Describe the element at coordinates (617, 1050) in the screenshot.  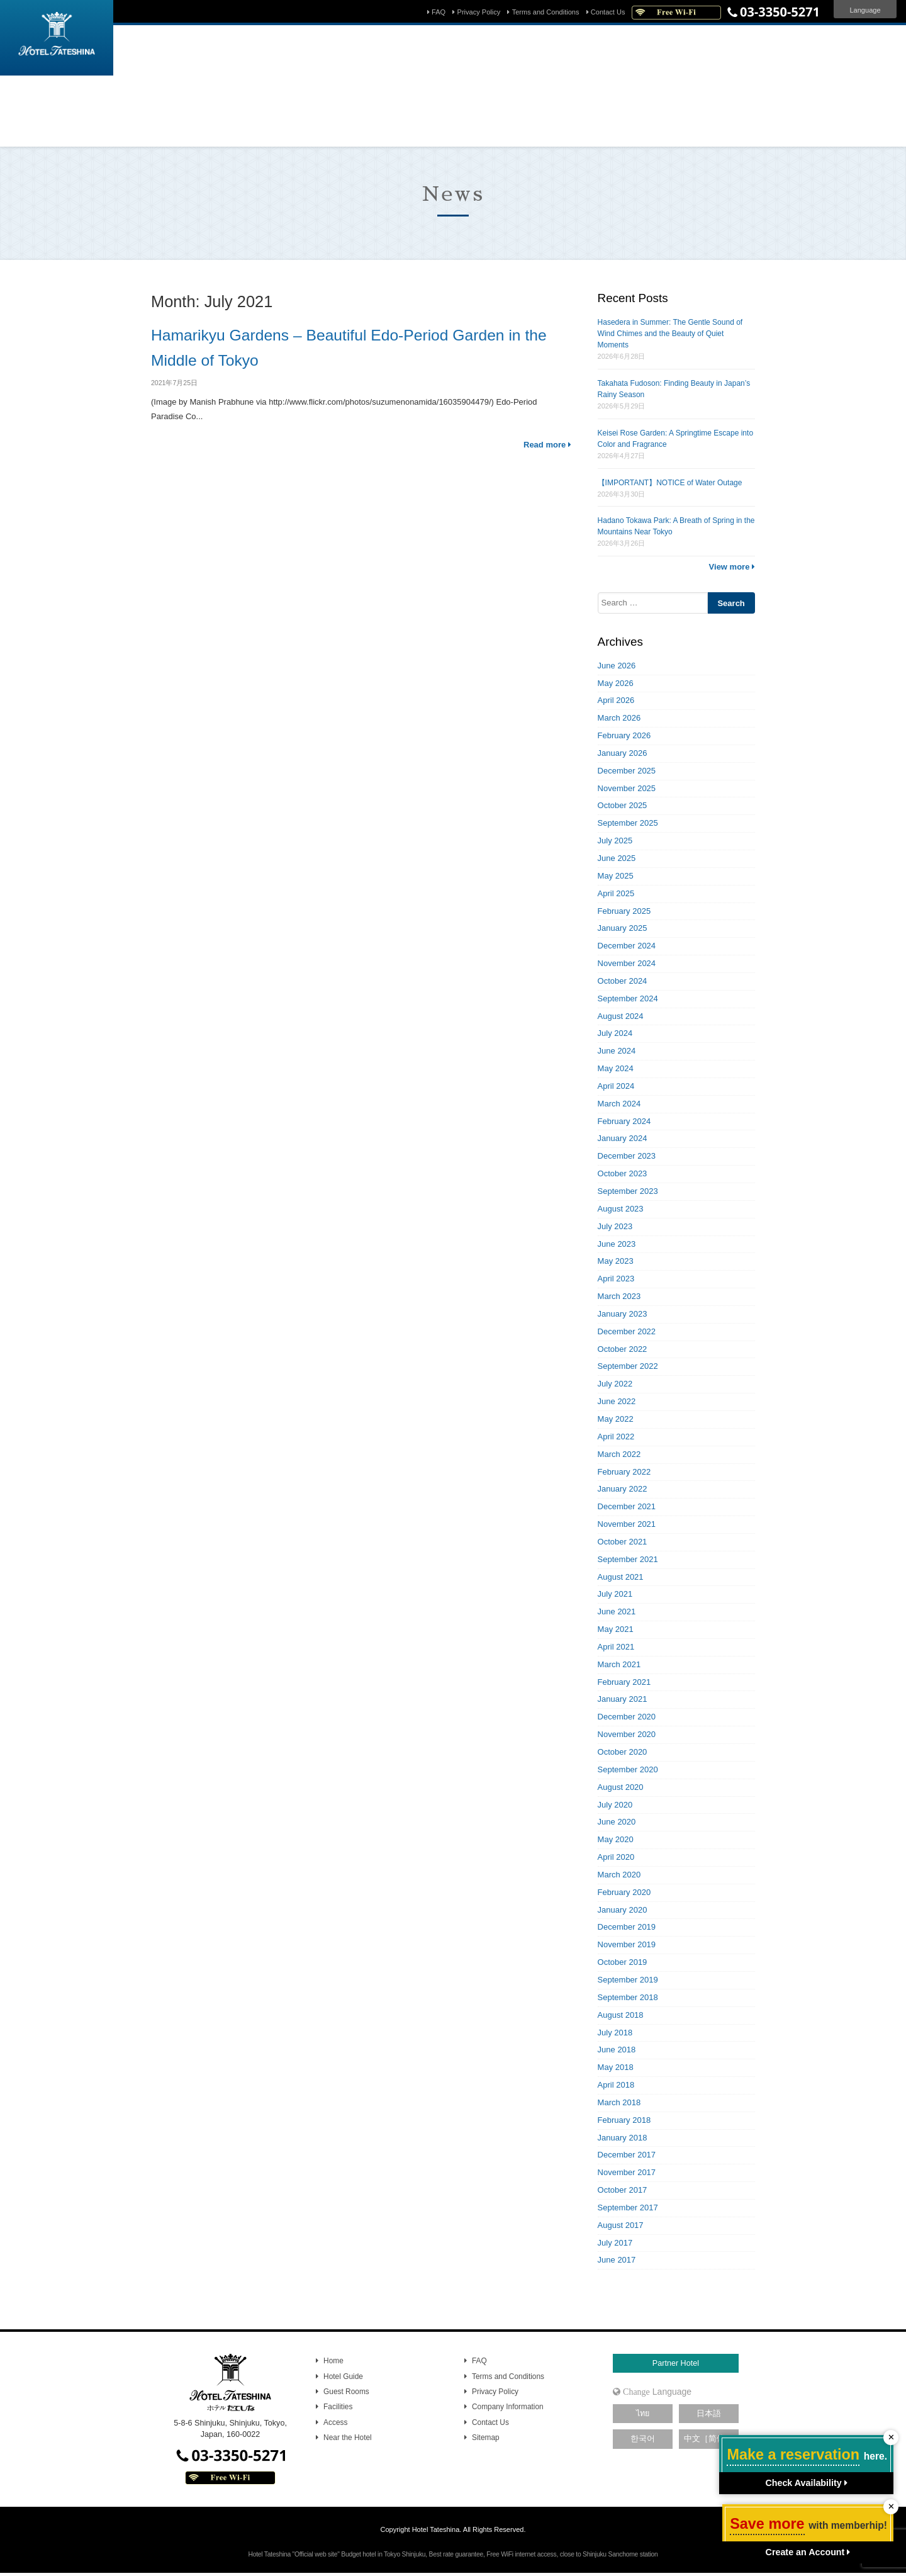
I see `June 2024` at that location.